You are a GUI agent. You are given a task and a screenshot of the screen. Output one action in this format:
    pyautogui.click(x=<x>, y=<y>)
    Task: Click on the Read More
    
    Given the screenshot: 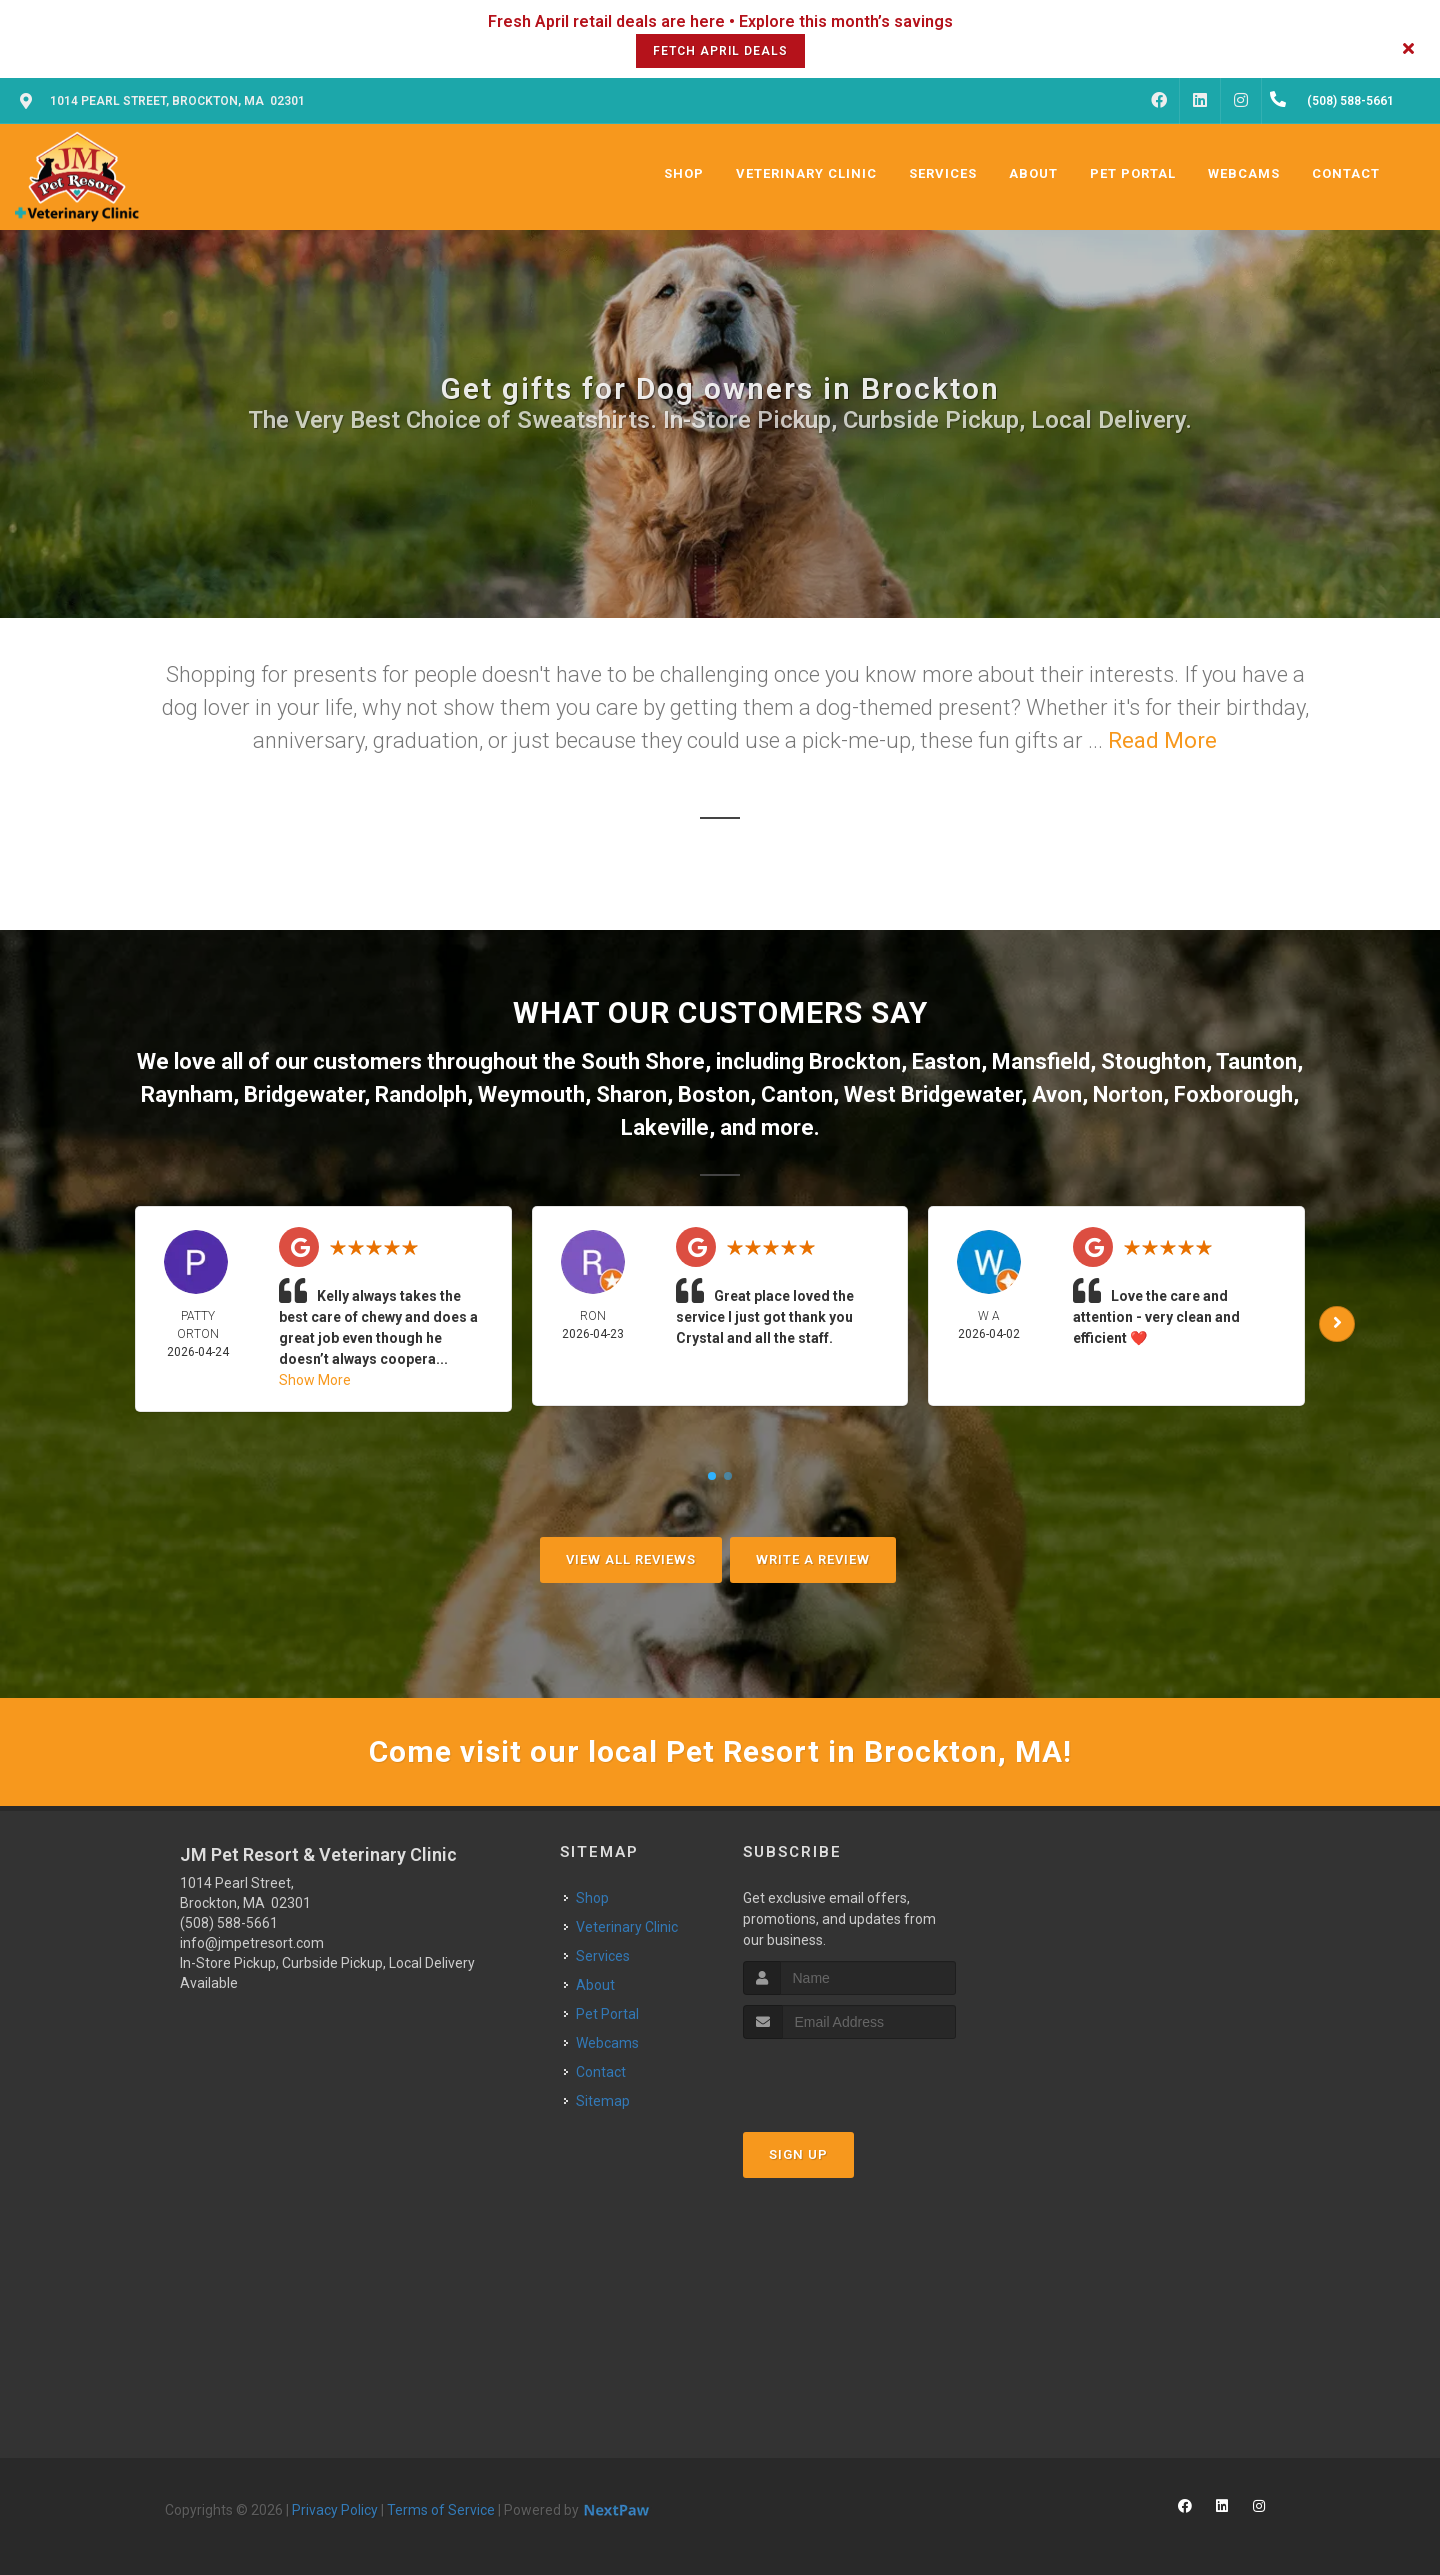 What is the action you would take?
    pyautogui.click(x=1162, y=740)
    